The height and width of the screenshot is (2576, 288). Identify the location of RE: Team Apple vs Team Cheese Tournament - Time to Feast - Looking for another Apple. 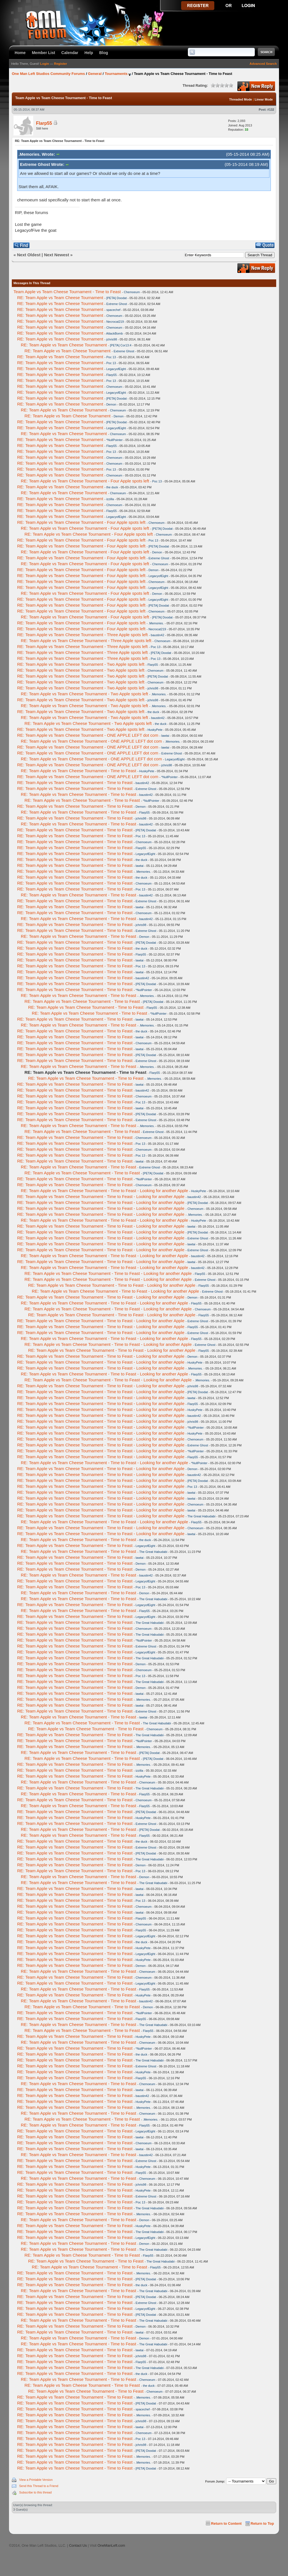
(104, 1190).